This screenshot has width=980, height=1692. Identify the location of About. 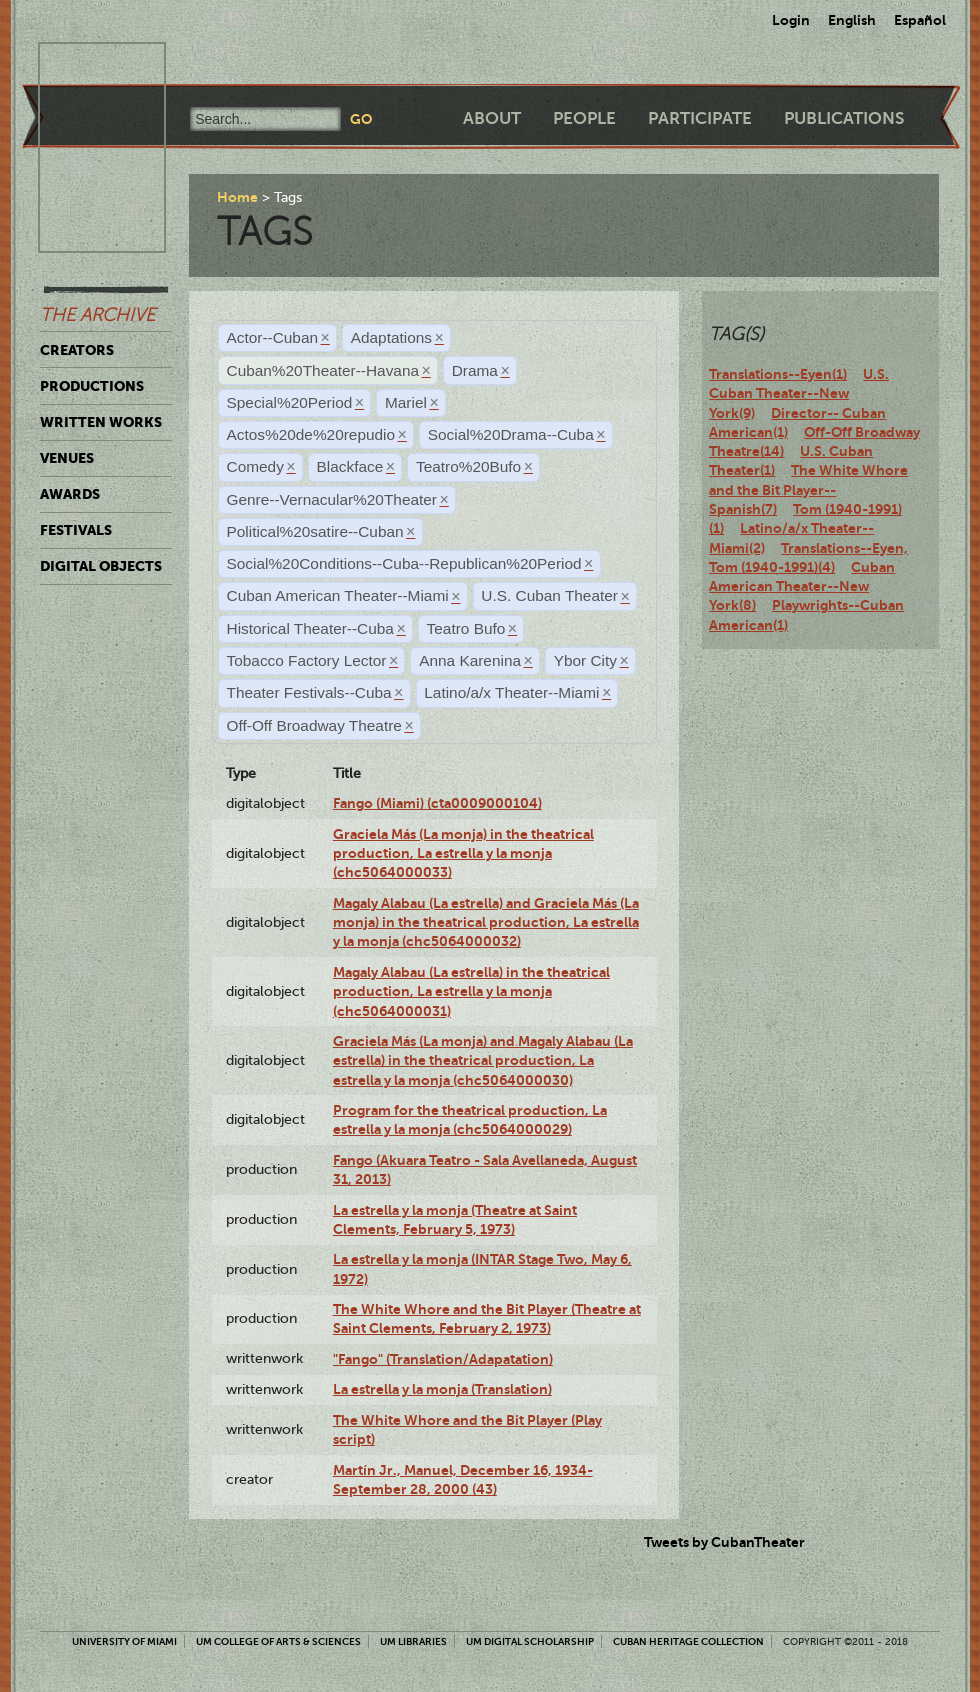
(492, 118).